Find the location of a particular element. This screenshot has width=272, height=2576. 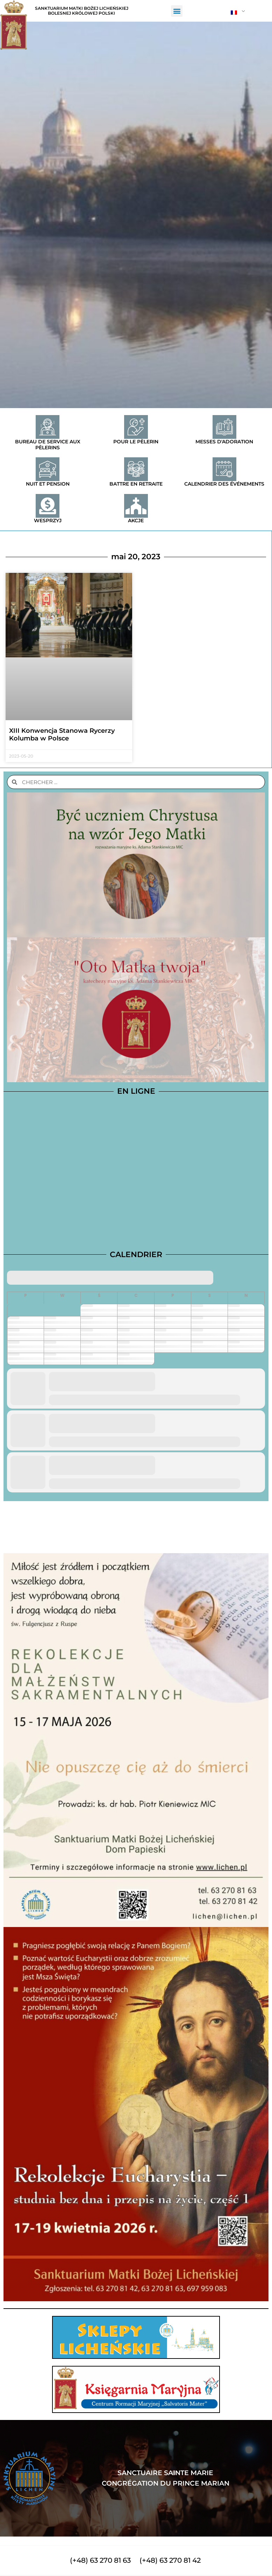

Messes d'adoration is located at coordinates (224, 441).